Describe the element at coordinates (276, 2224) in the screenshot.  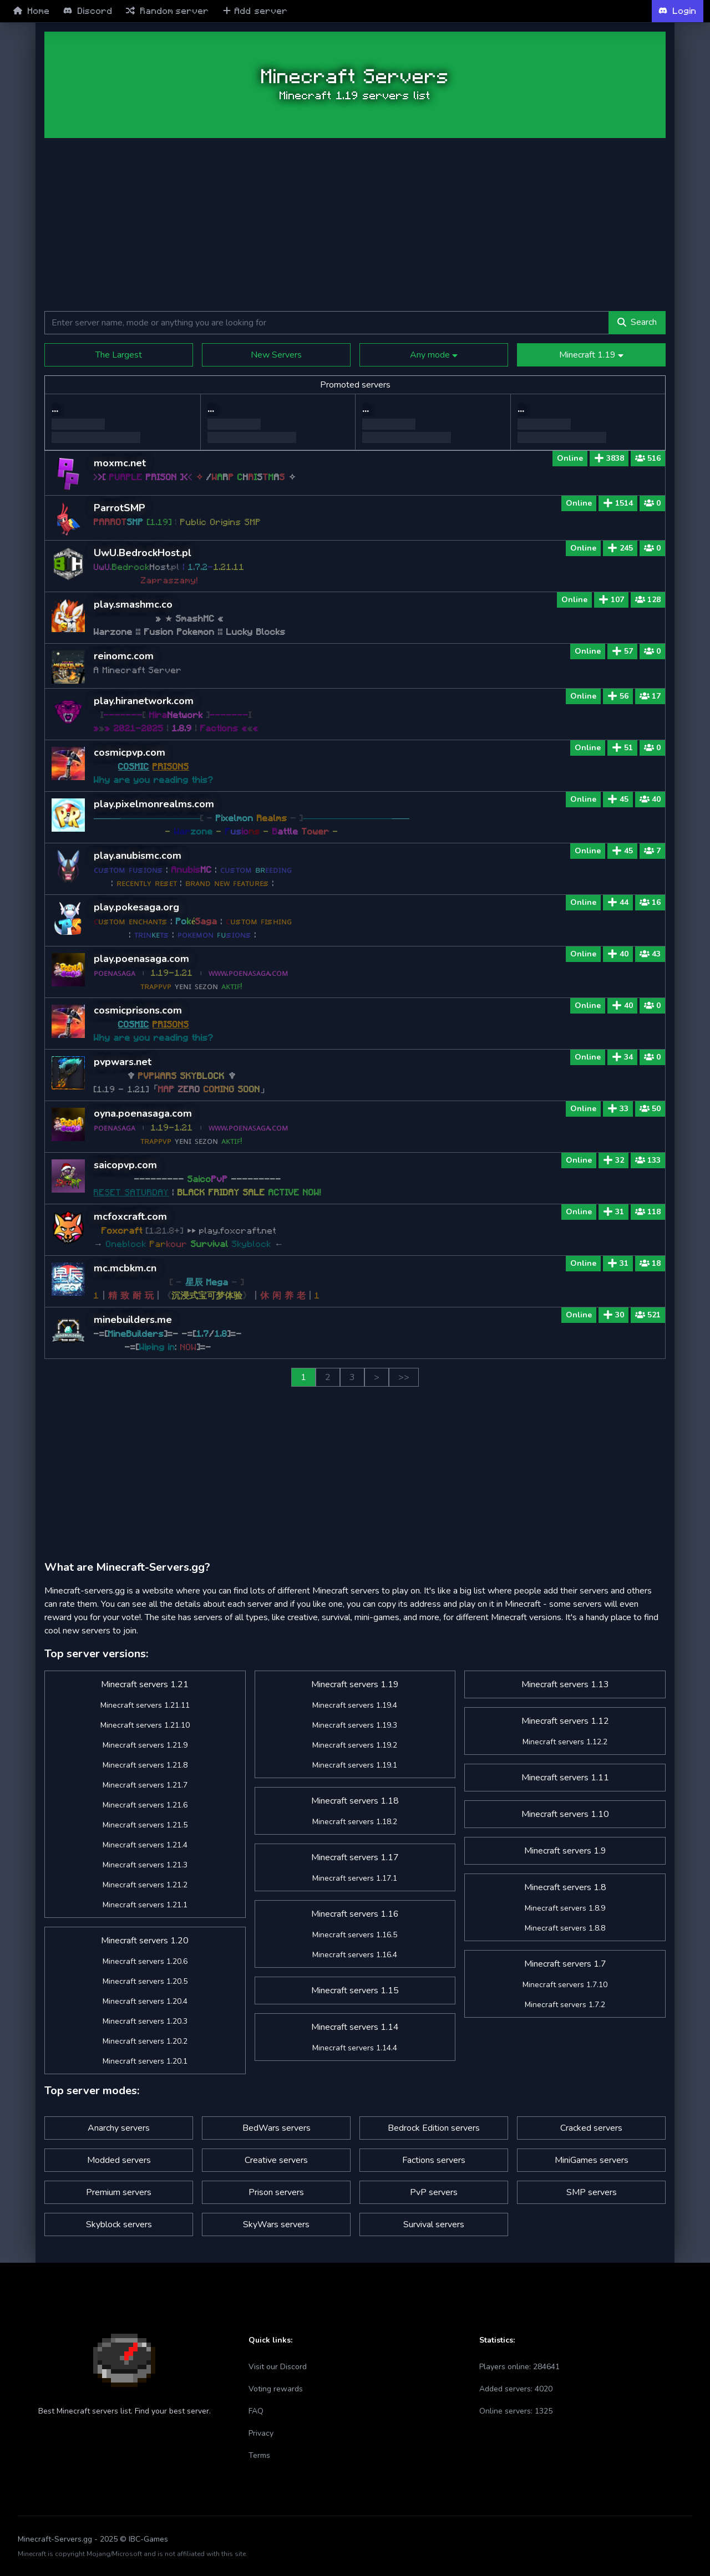
I see `SkyWars servers` at that location.